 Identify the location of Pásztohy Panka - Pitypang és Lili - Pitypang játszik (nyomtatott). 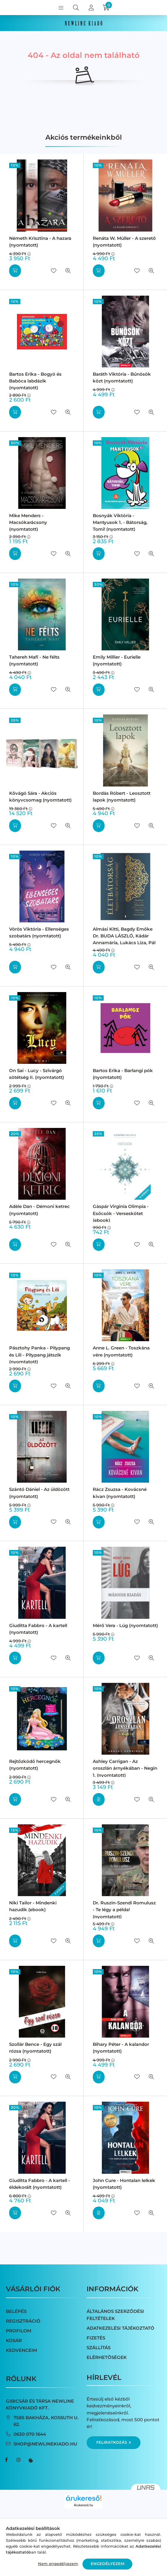
(39, 1354).